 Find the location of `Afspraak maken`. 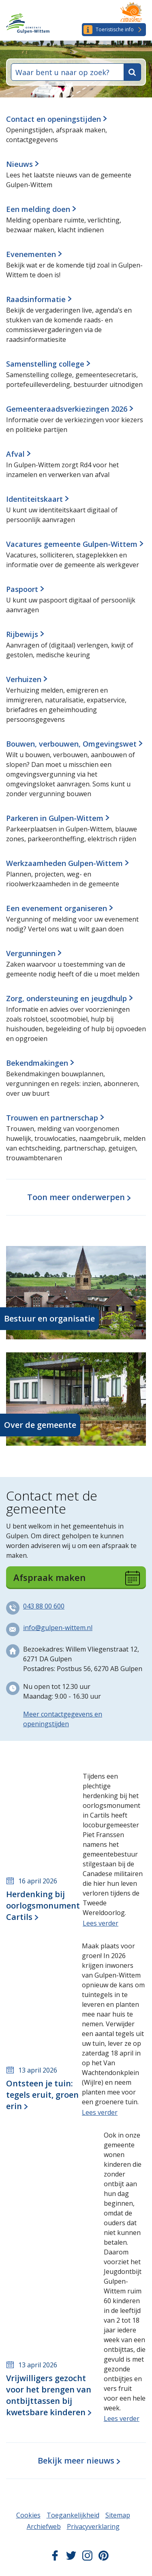

Afspraak maken is located at coordinates (76, 1578).